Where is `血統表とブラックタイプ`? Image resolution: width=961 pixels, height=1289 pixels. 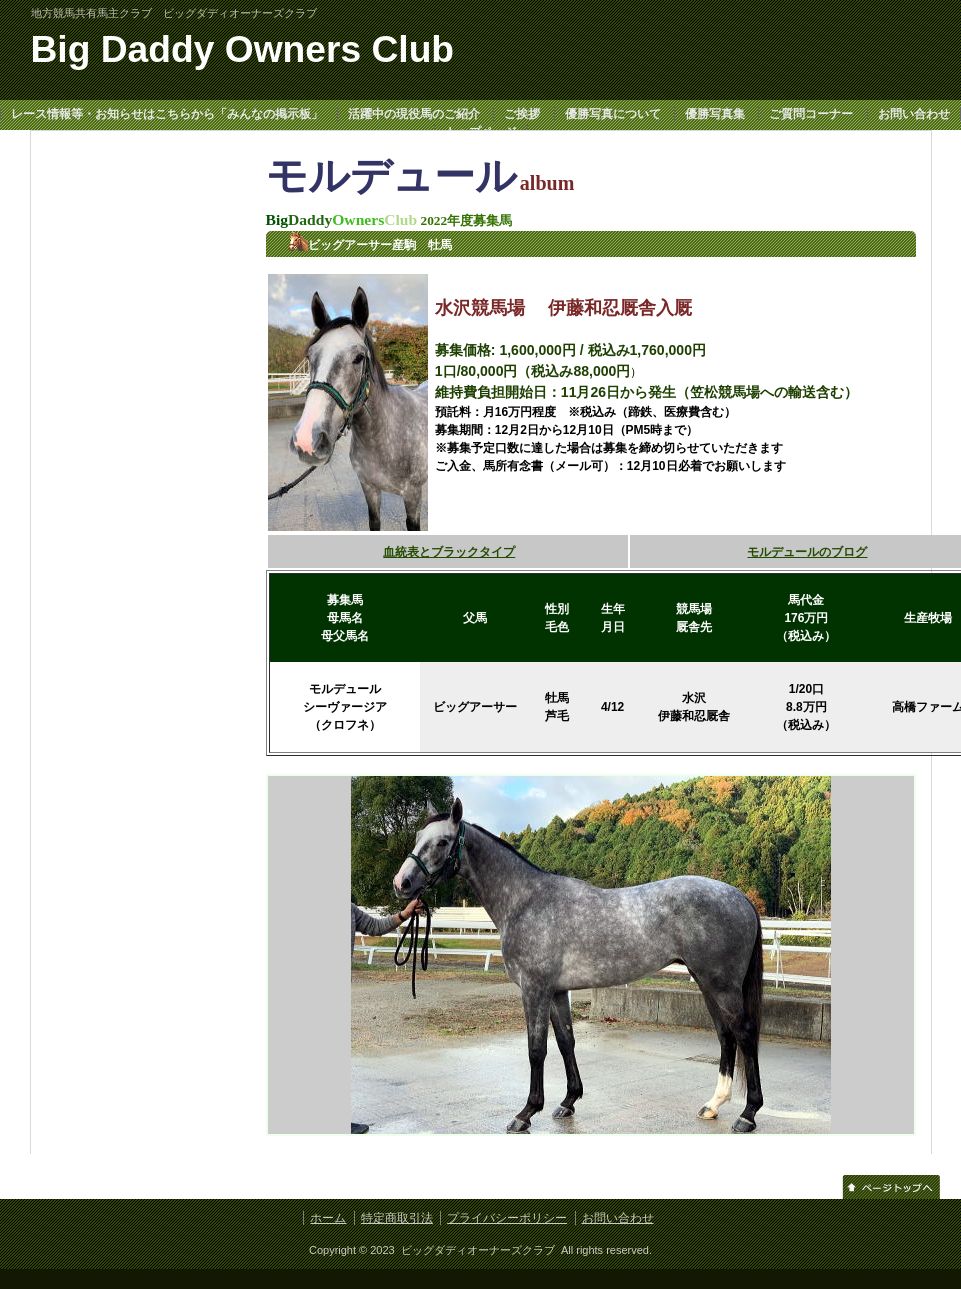 血統表とブラックタイプ is located at coordinates (449, 552).